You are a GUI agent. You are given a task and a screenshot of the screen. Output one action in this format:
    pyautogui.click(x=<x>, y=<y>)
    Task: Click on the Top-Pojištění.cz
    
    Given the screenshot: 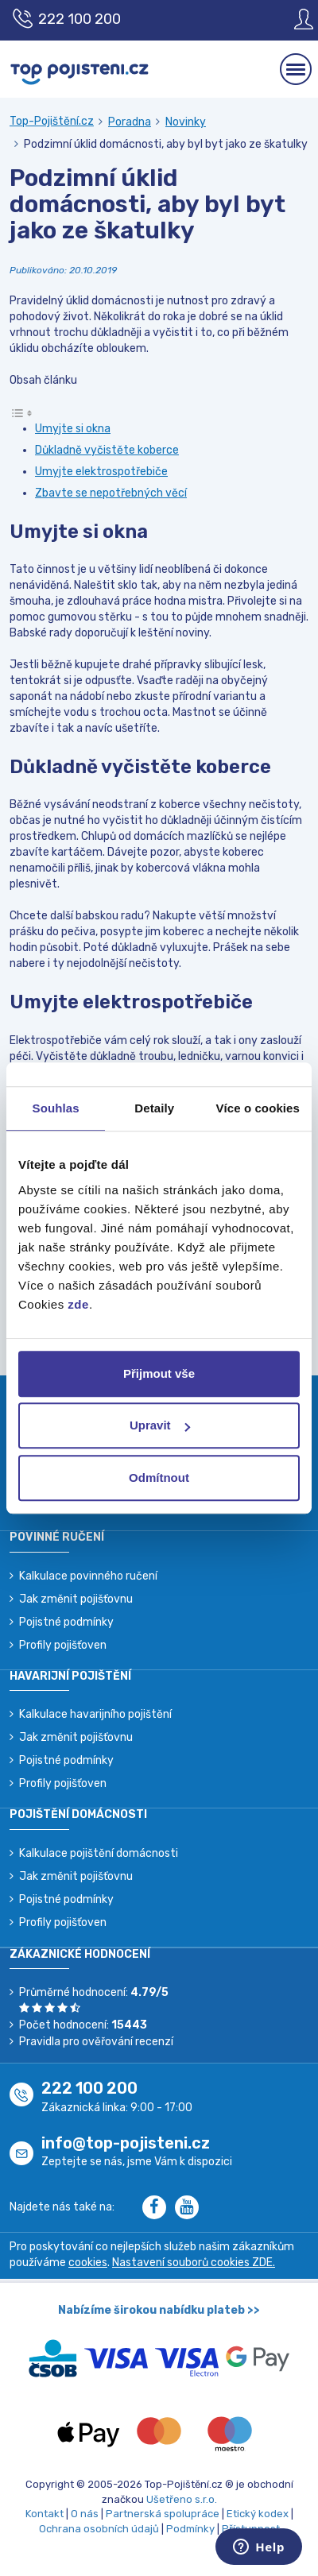 What is the action you would take?
    pyautogui.click(x=52, y=121)
    